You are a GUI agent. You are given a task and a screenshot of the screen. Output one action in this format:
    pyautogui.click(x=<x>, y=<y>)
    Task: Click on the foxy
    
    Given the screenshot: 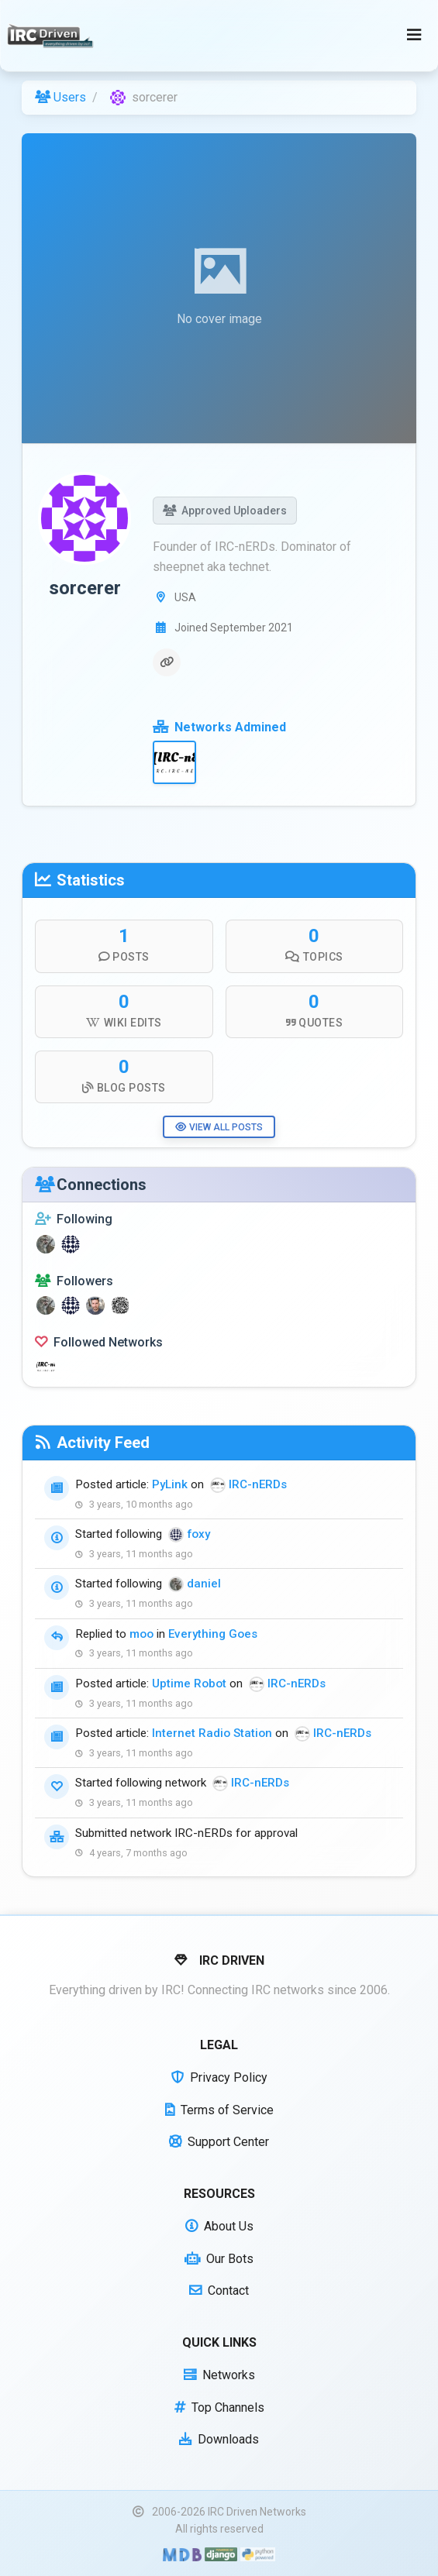 What is the action you would take?
    pyautogui.click(x=198, y=1534)
    